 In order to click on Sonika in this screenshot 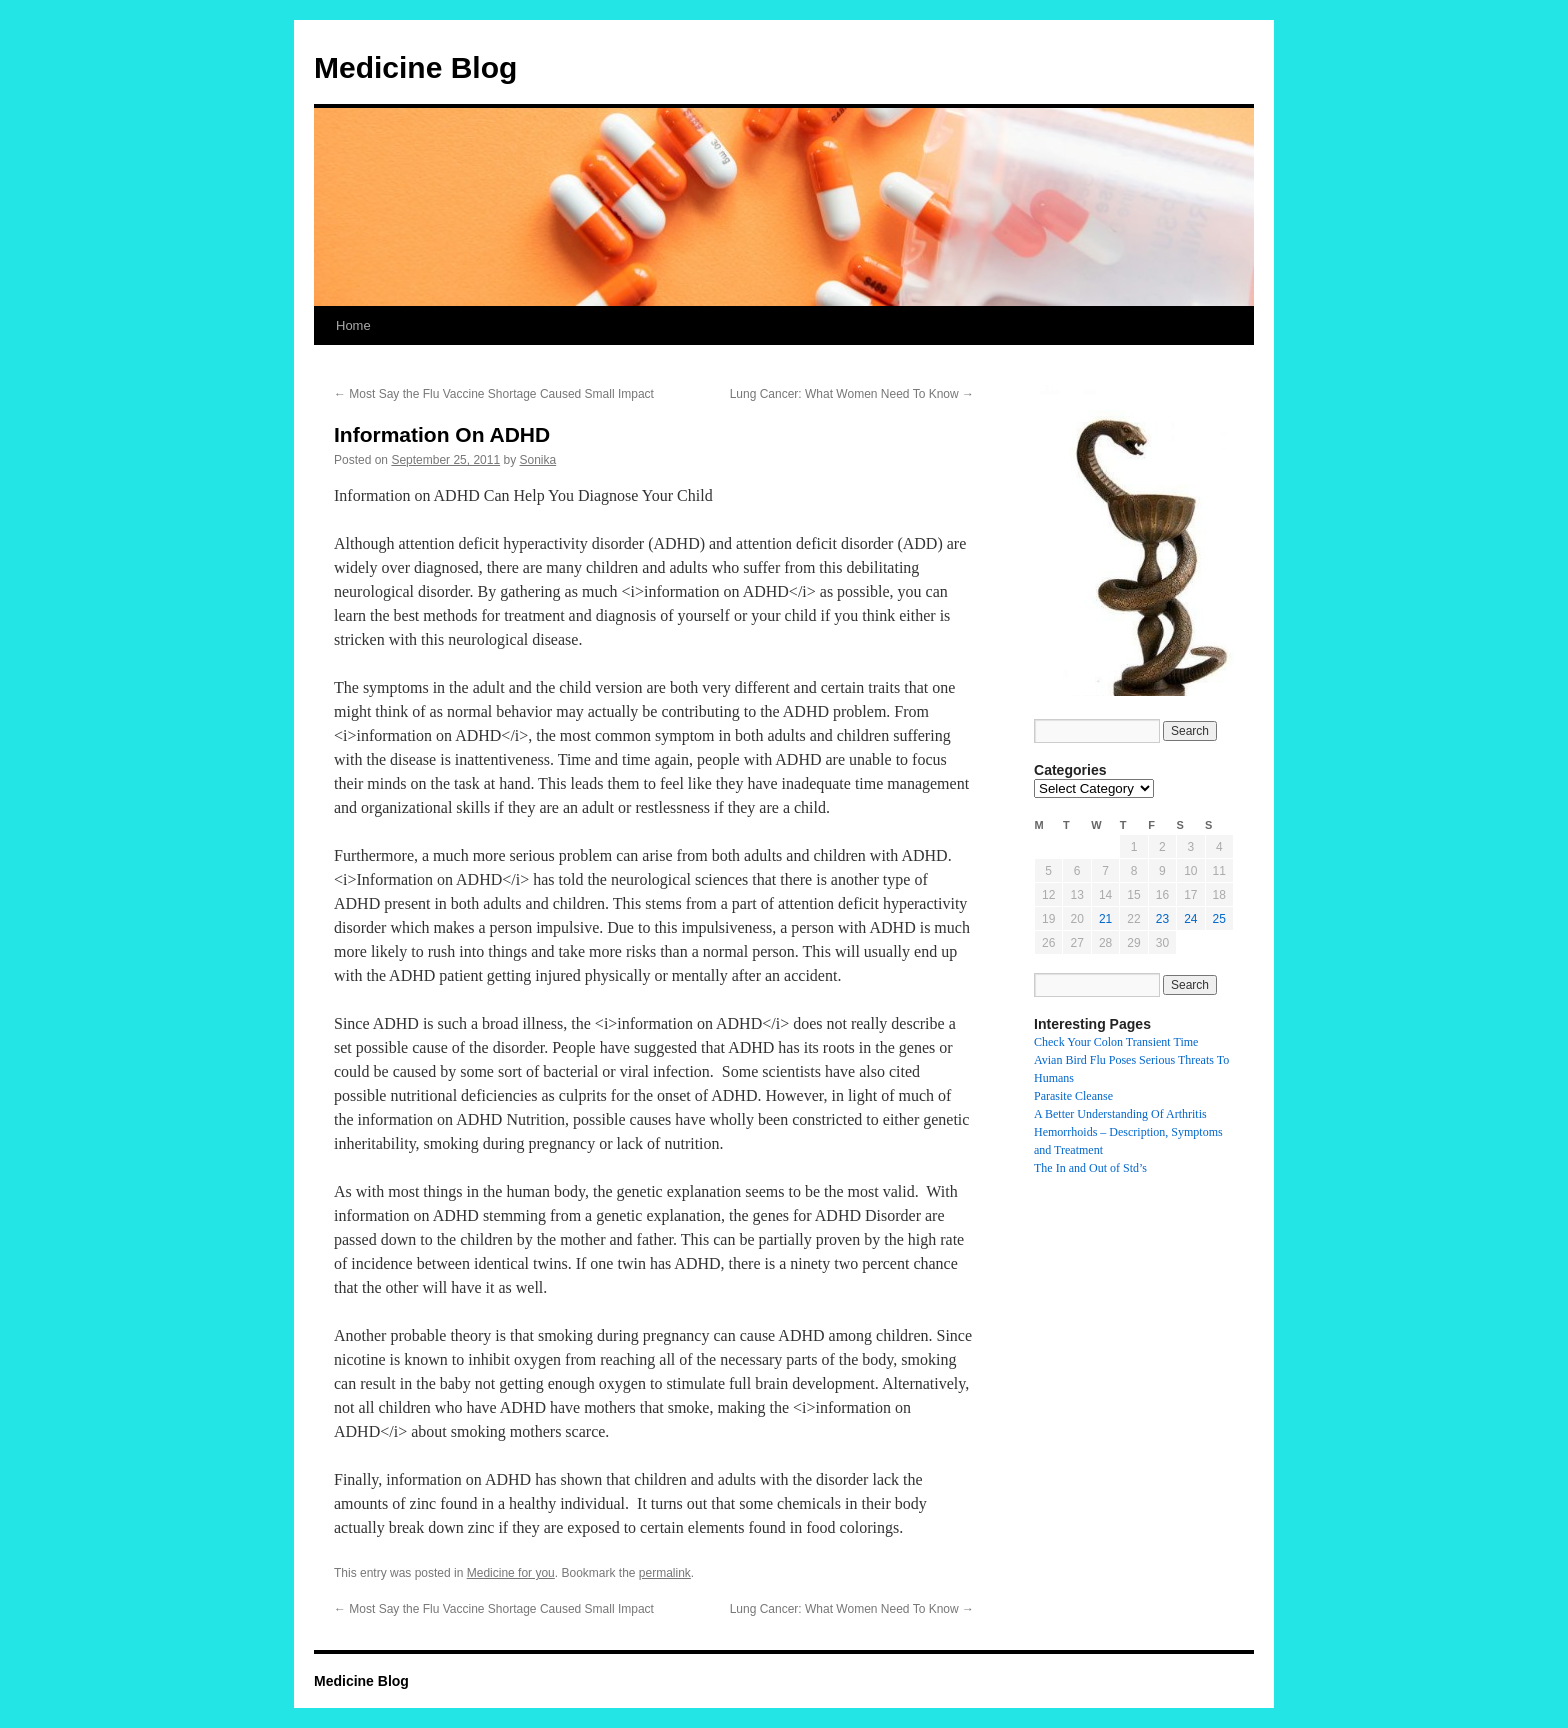, I will do `click(538, 460)`.